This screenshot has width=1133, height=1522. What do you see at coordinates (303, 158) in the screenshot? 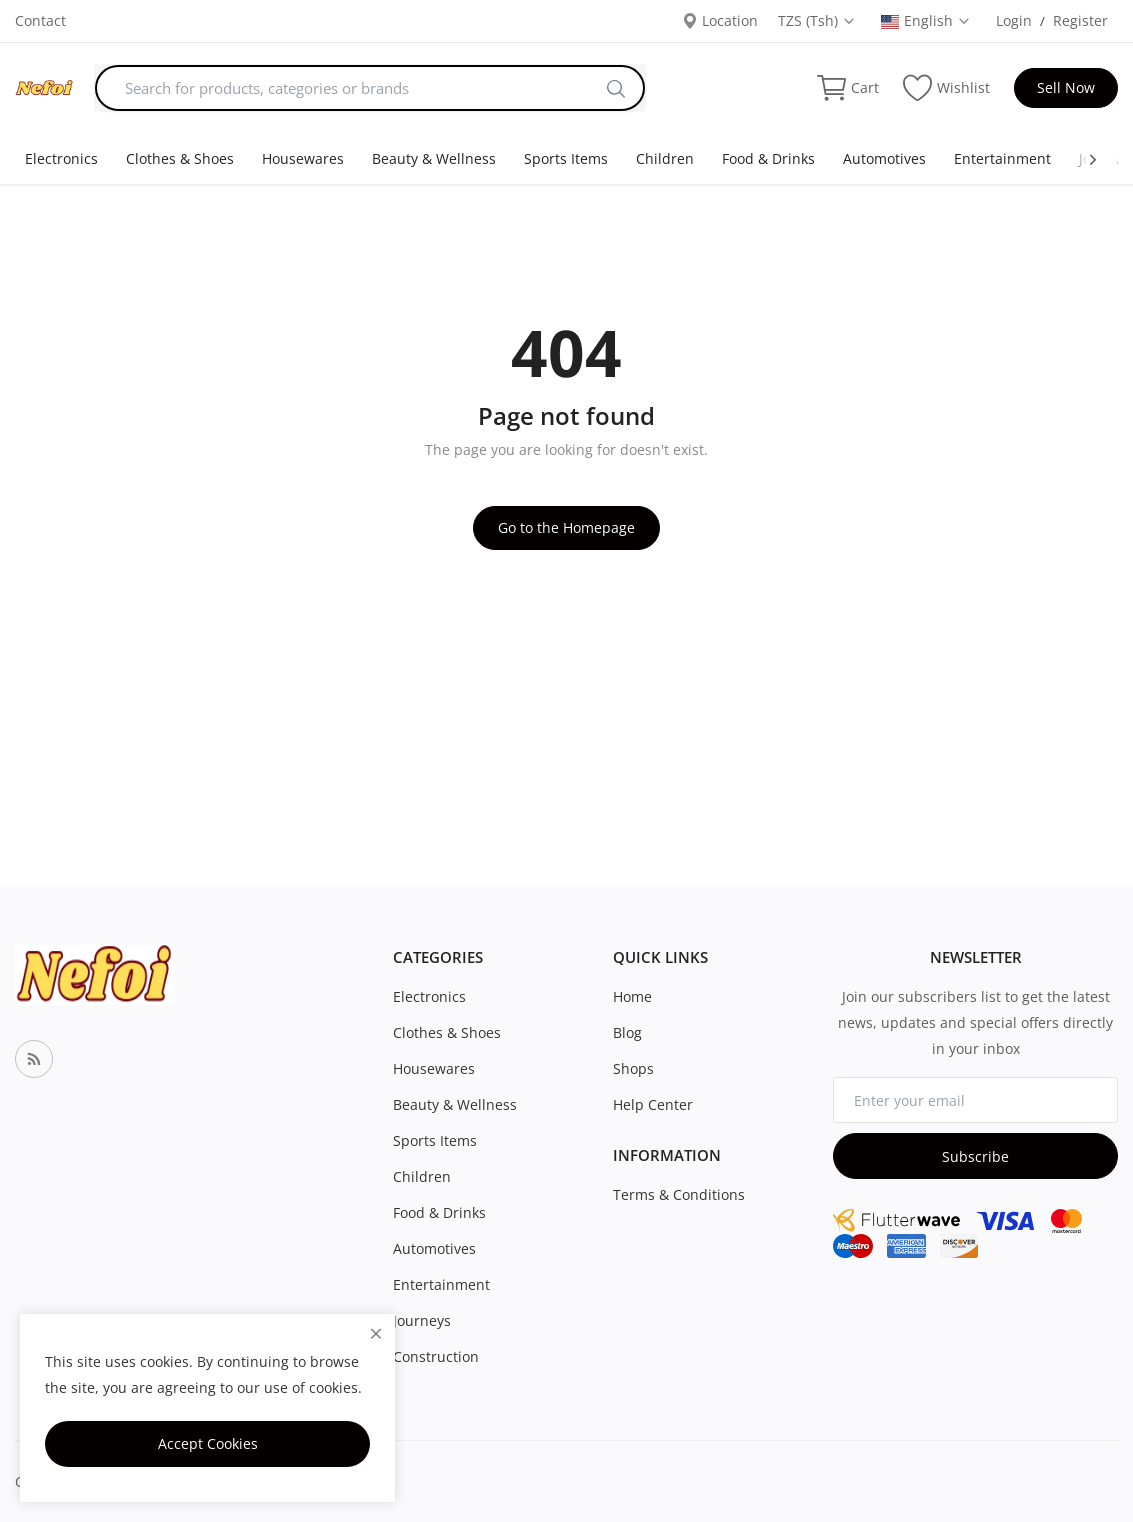
I see `Housewares` at bounding box center [303, 158].